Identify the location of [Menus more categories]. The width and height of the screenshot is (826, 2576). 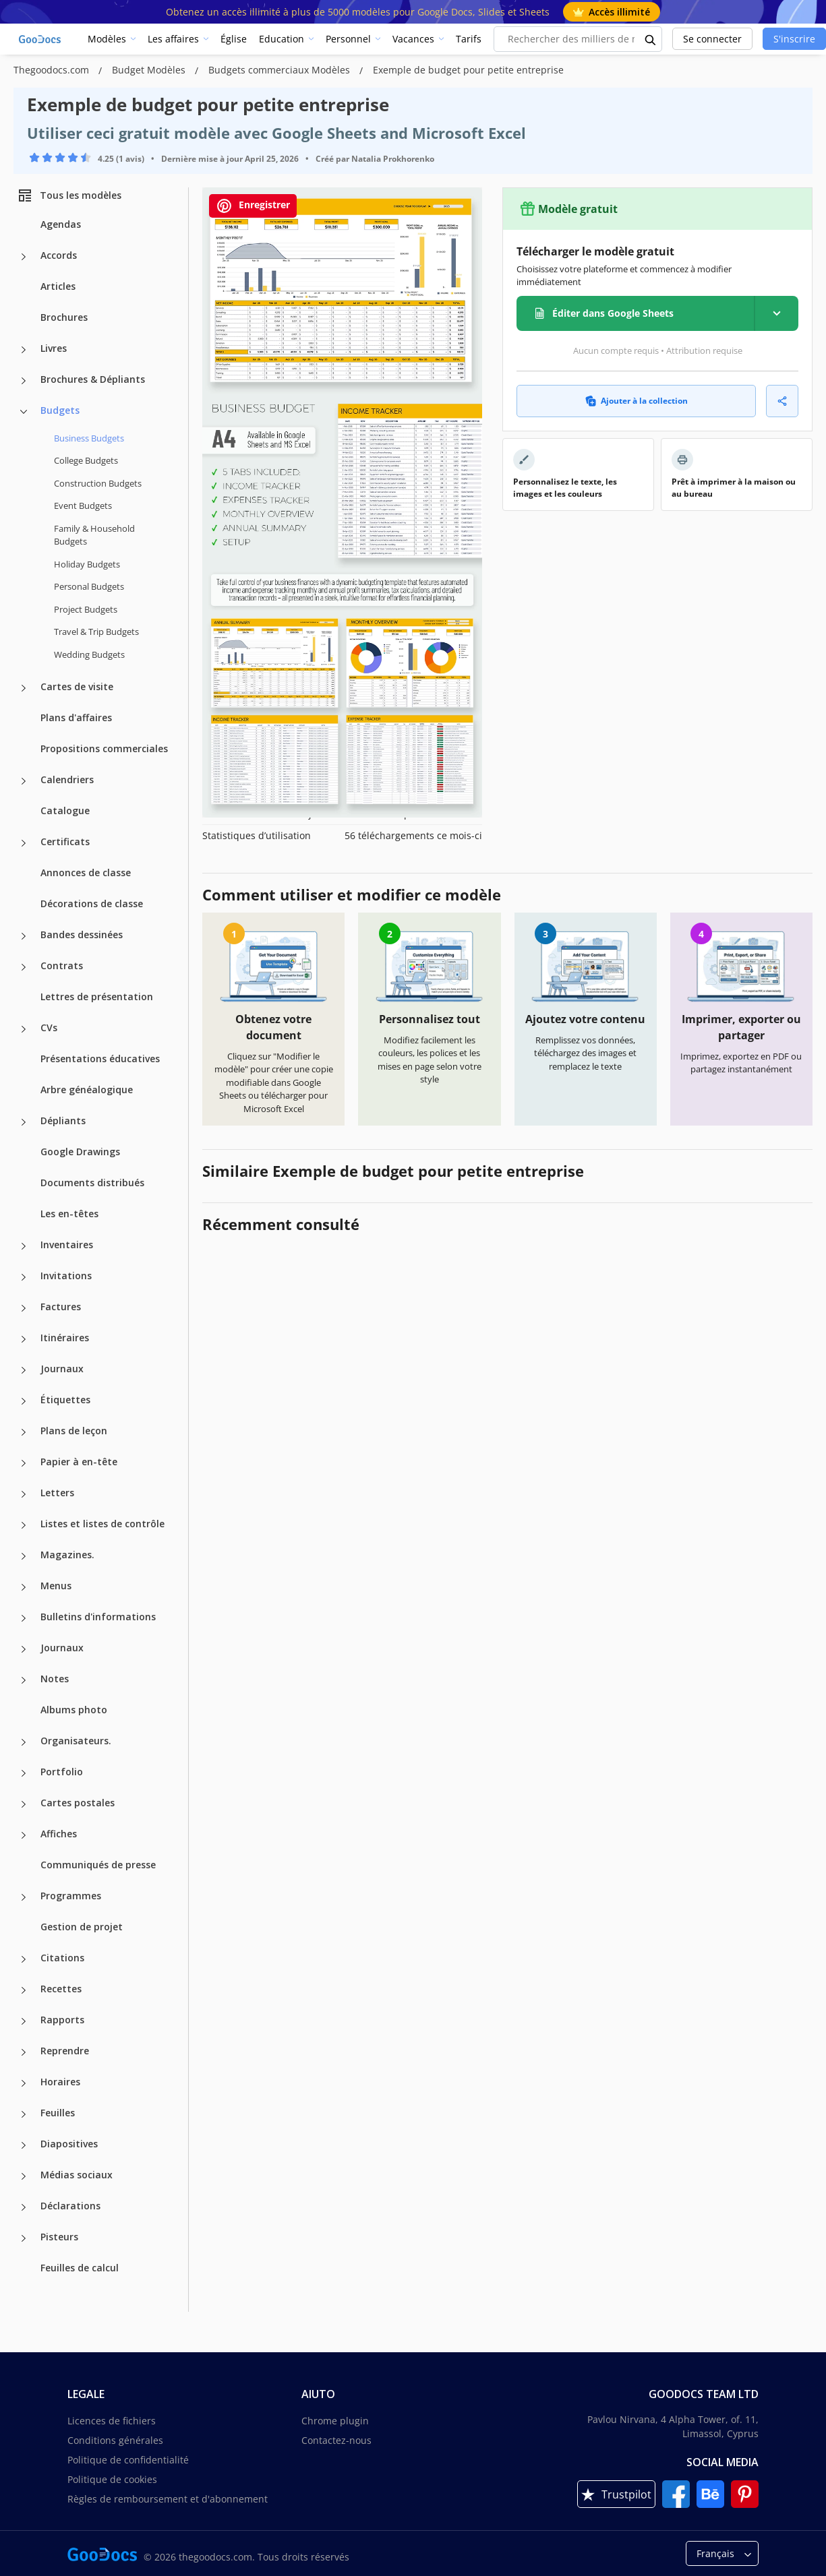
(23, 1587).